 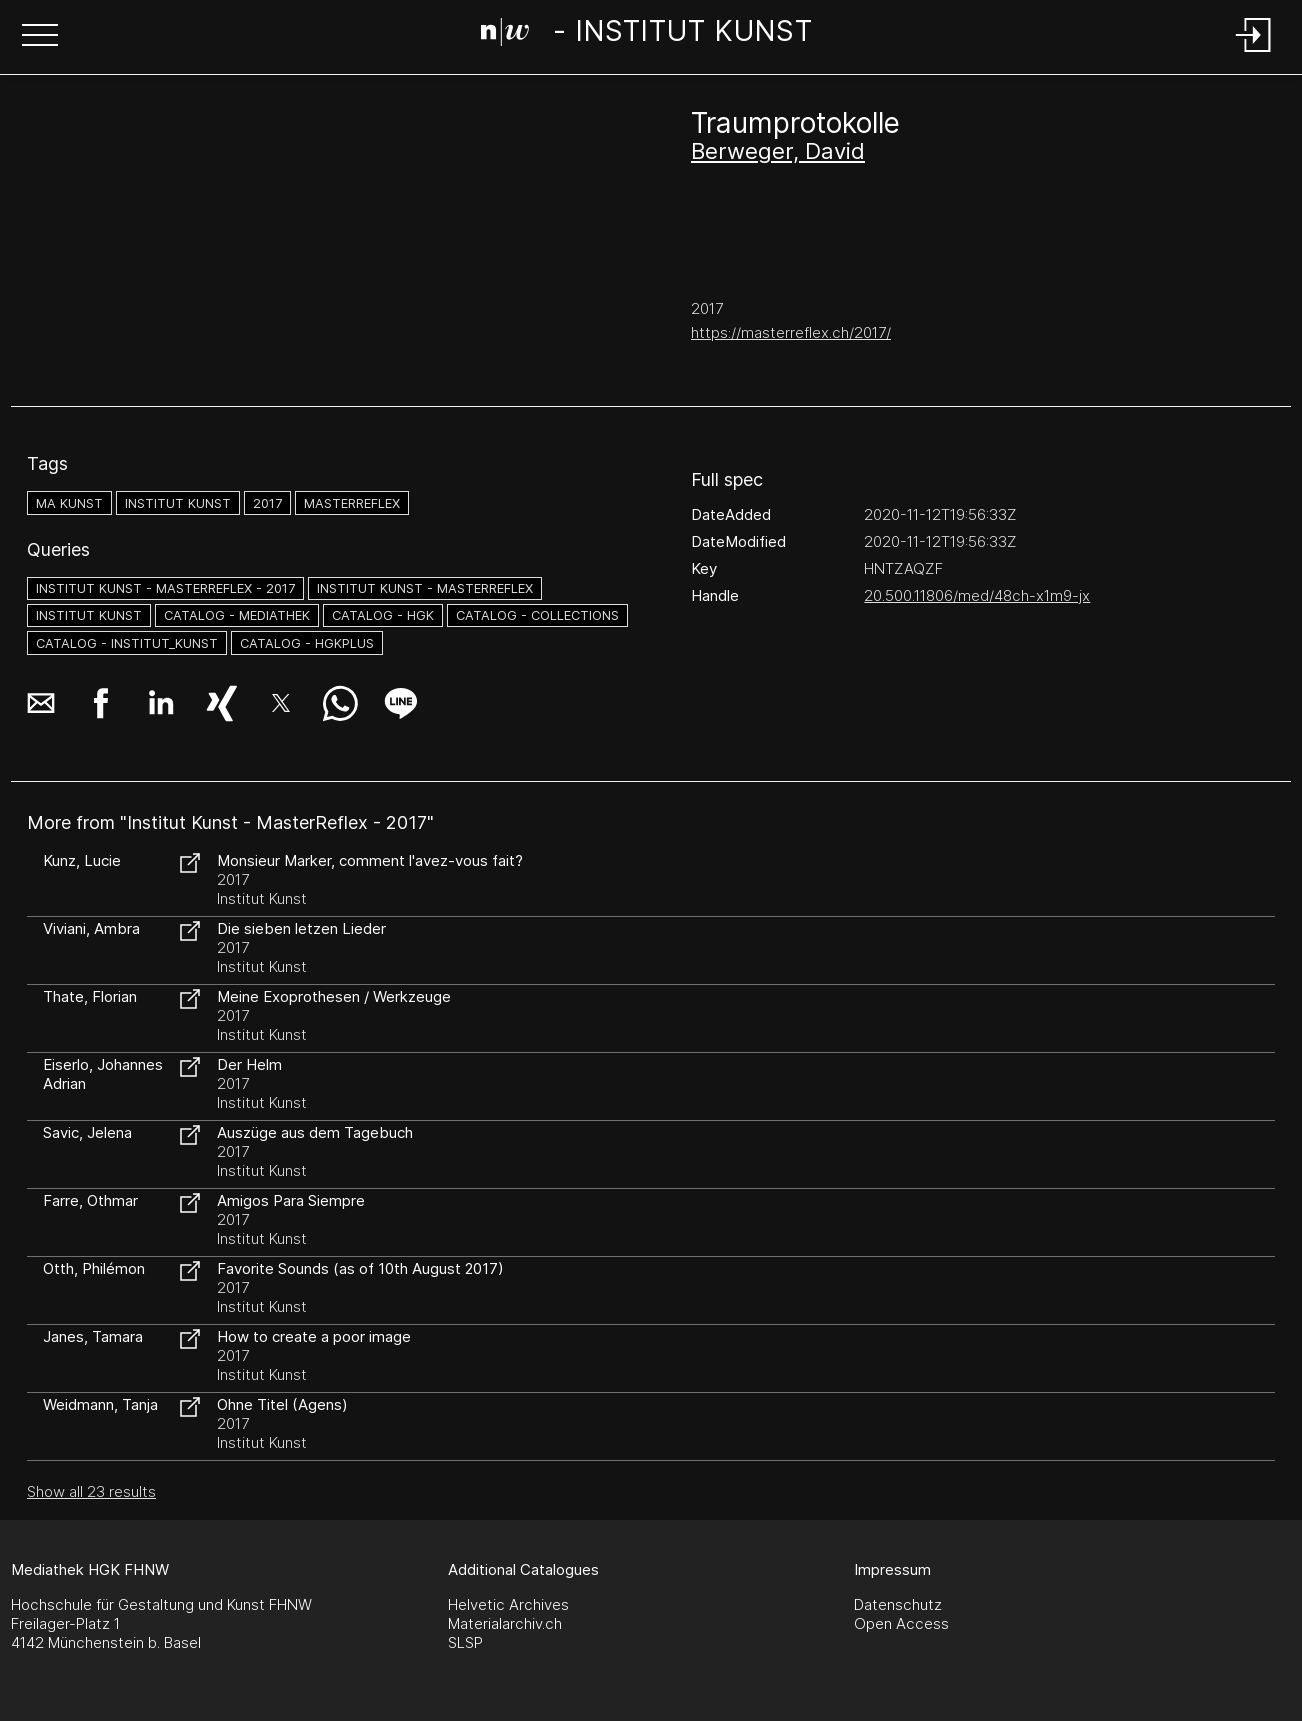 What do you see at coordinates (791, 332) in the screenshot?
I see `https://masterreflex.ch/2017/` at bounding box center [791, 332].